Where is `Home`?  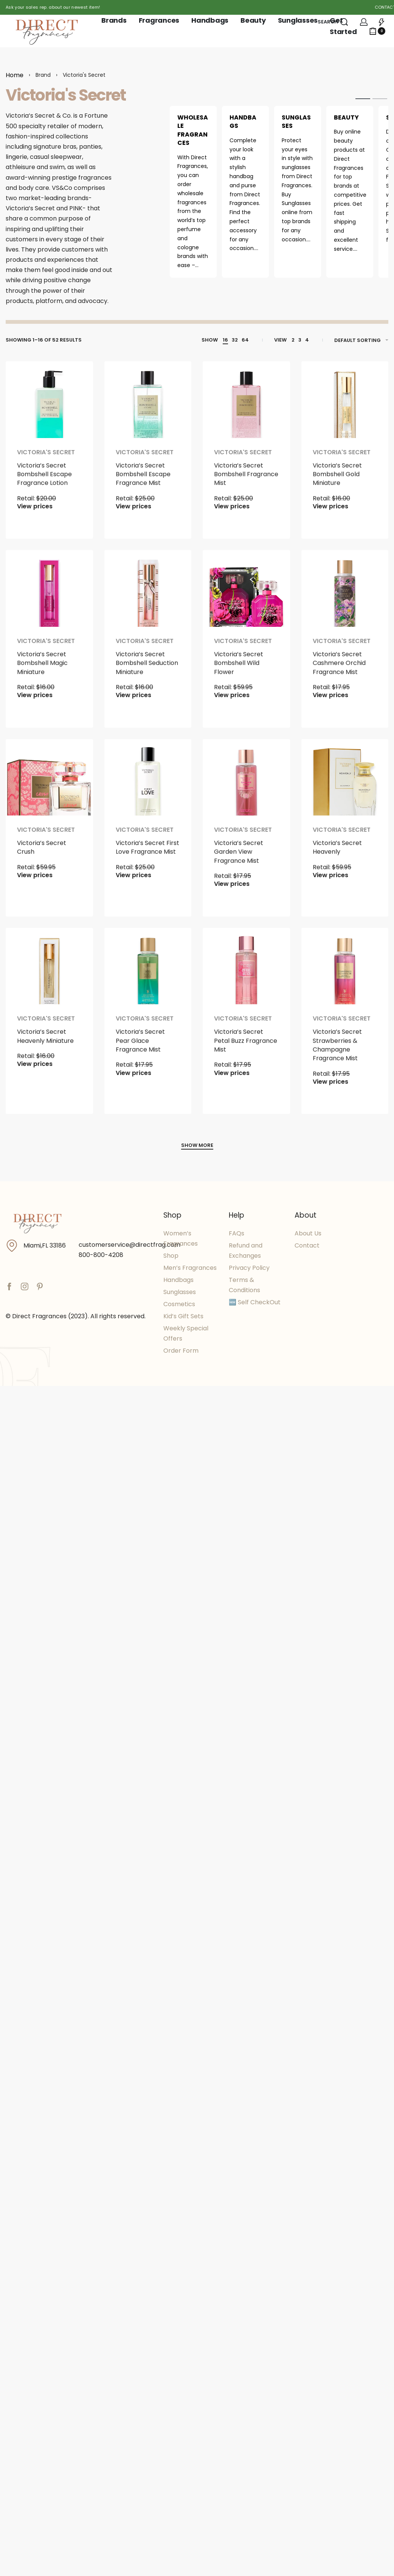 Home is located at coordinates (14, 75).